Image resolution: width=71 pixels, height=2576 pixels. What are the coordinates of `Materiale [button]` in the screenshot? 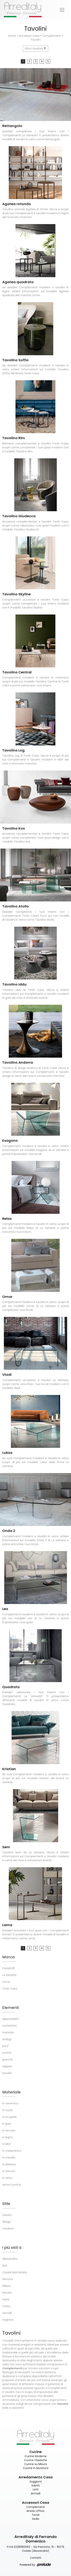 It's located at (11, 2092).